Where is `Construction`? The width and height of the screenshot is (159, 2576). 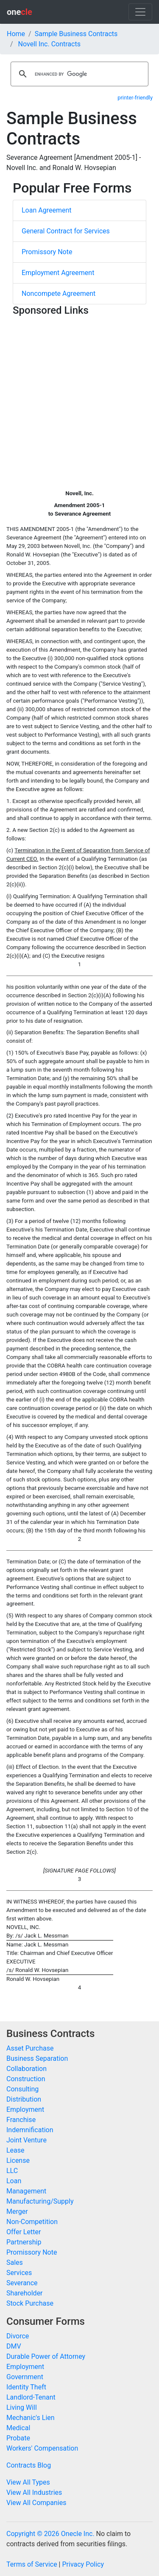
Construction is located at coordinates (25, 2079).